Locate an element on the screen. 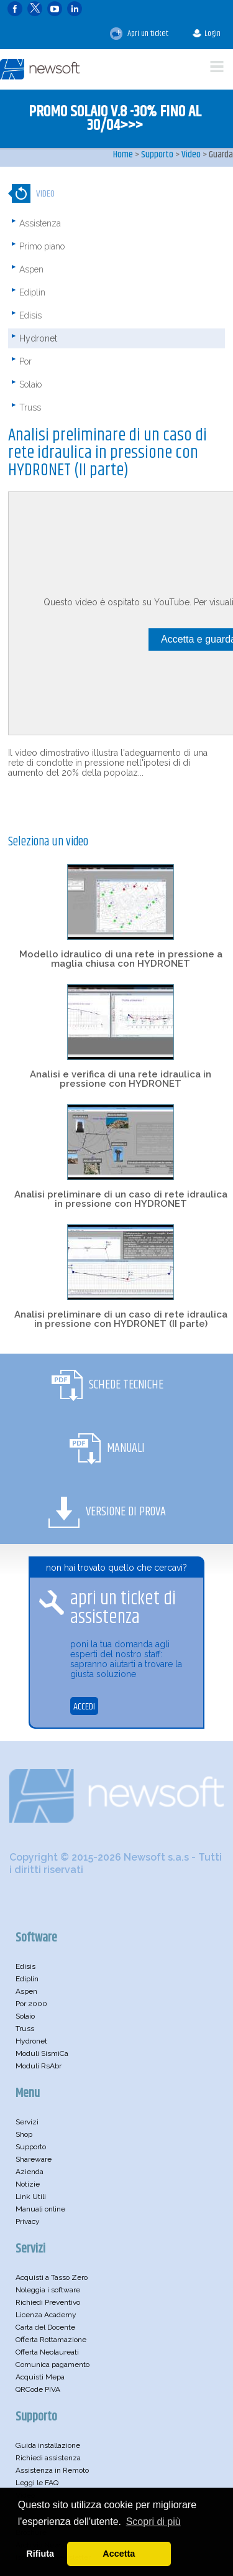 The image size is (233, 2576). Apri un ticket is located at coordinates (139, 33).